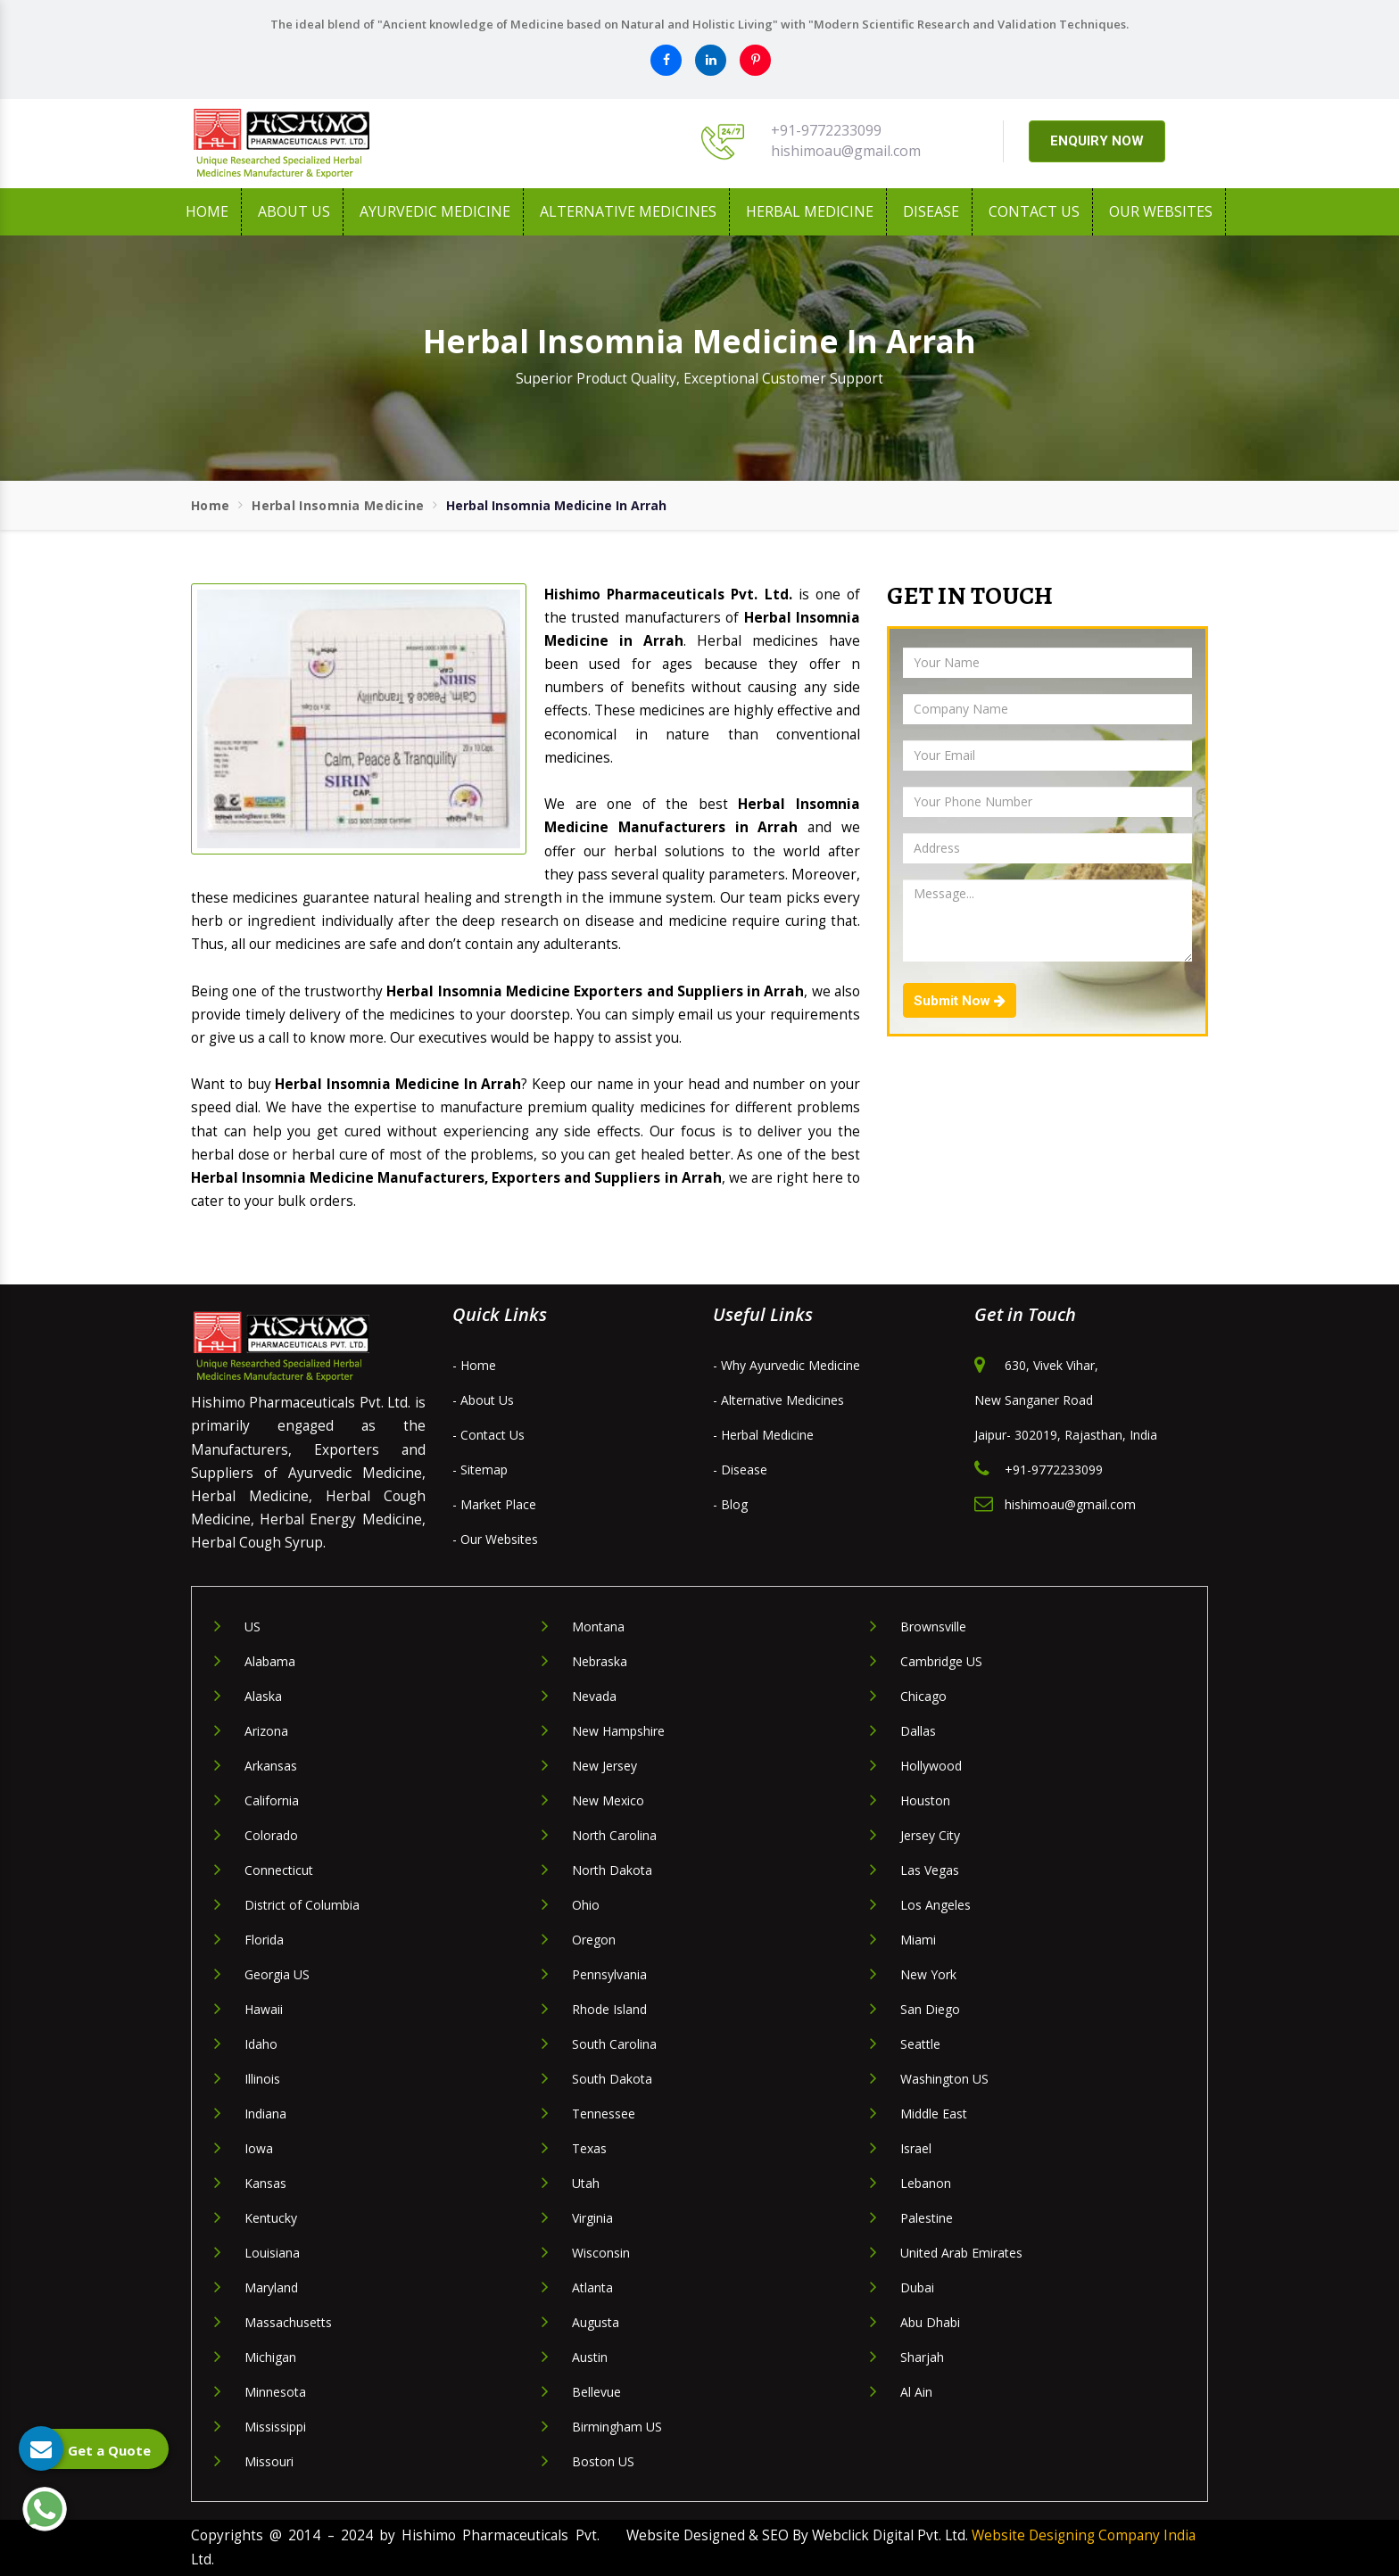  Describe the element at coordinates (270, 1765) in the screenshot. I see `Arkansas` at that location.